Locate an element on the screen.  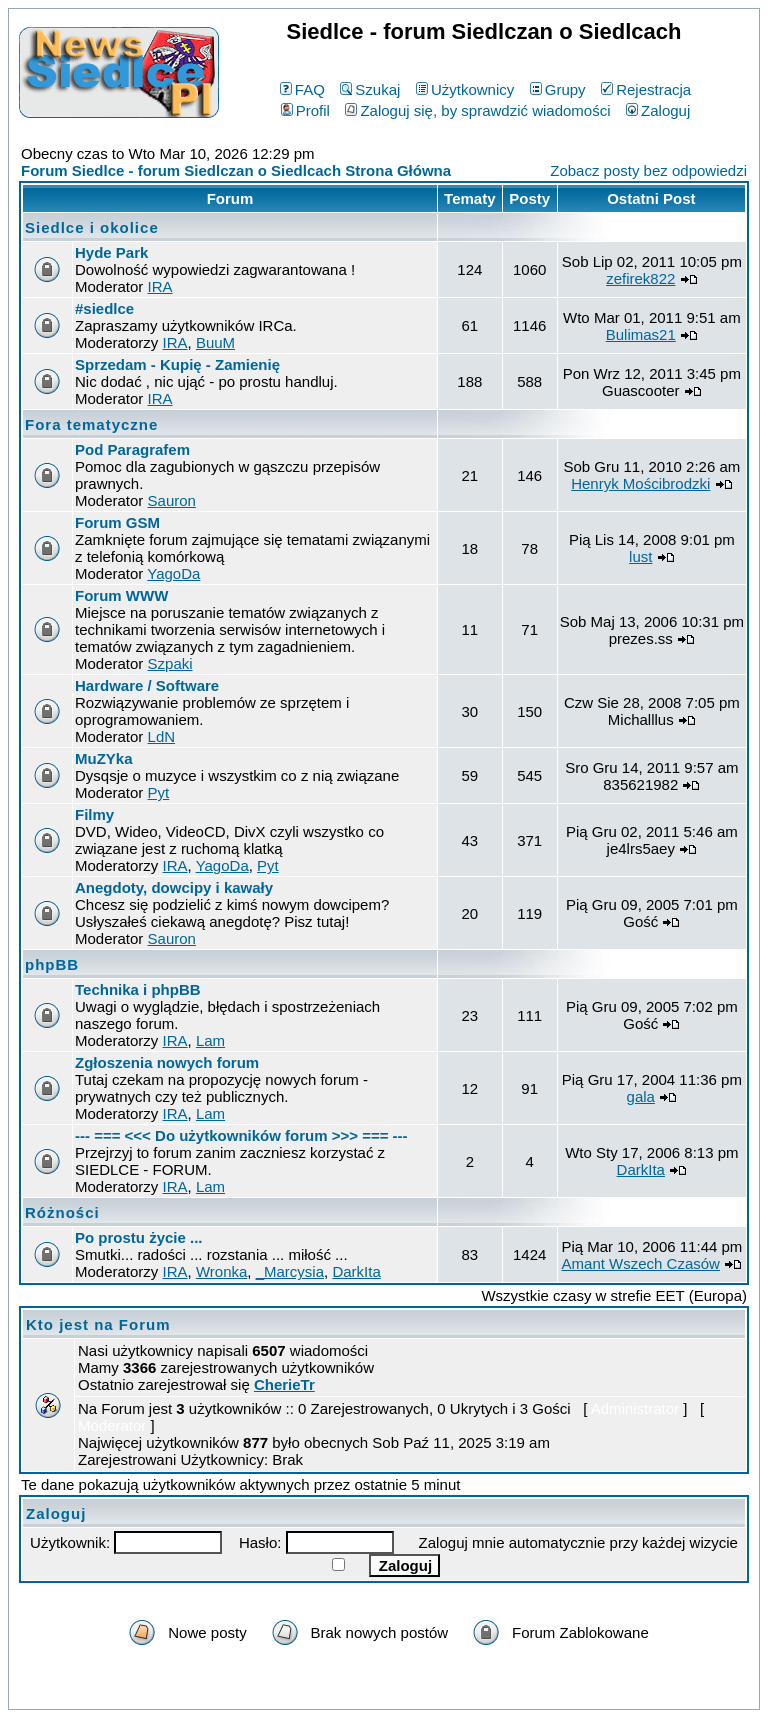
Pyt is located at coordinates (159, 792).